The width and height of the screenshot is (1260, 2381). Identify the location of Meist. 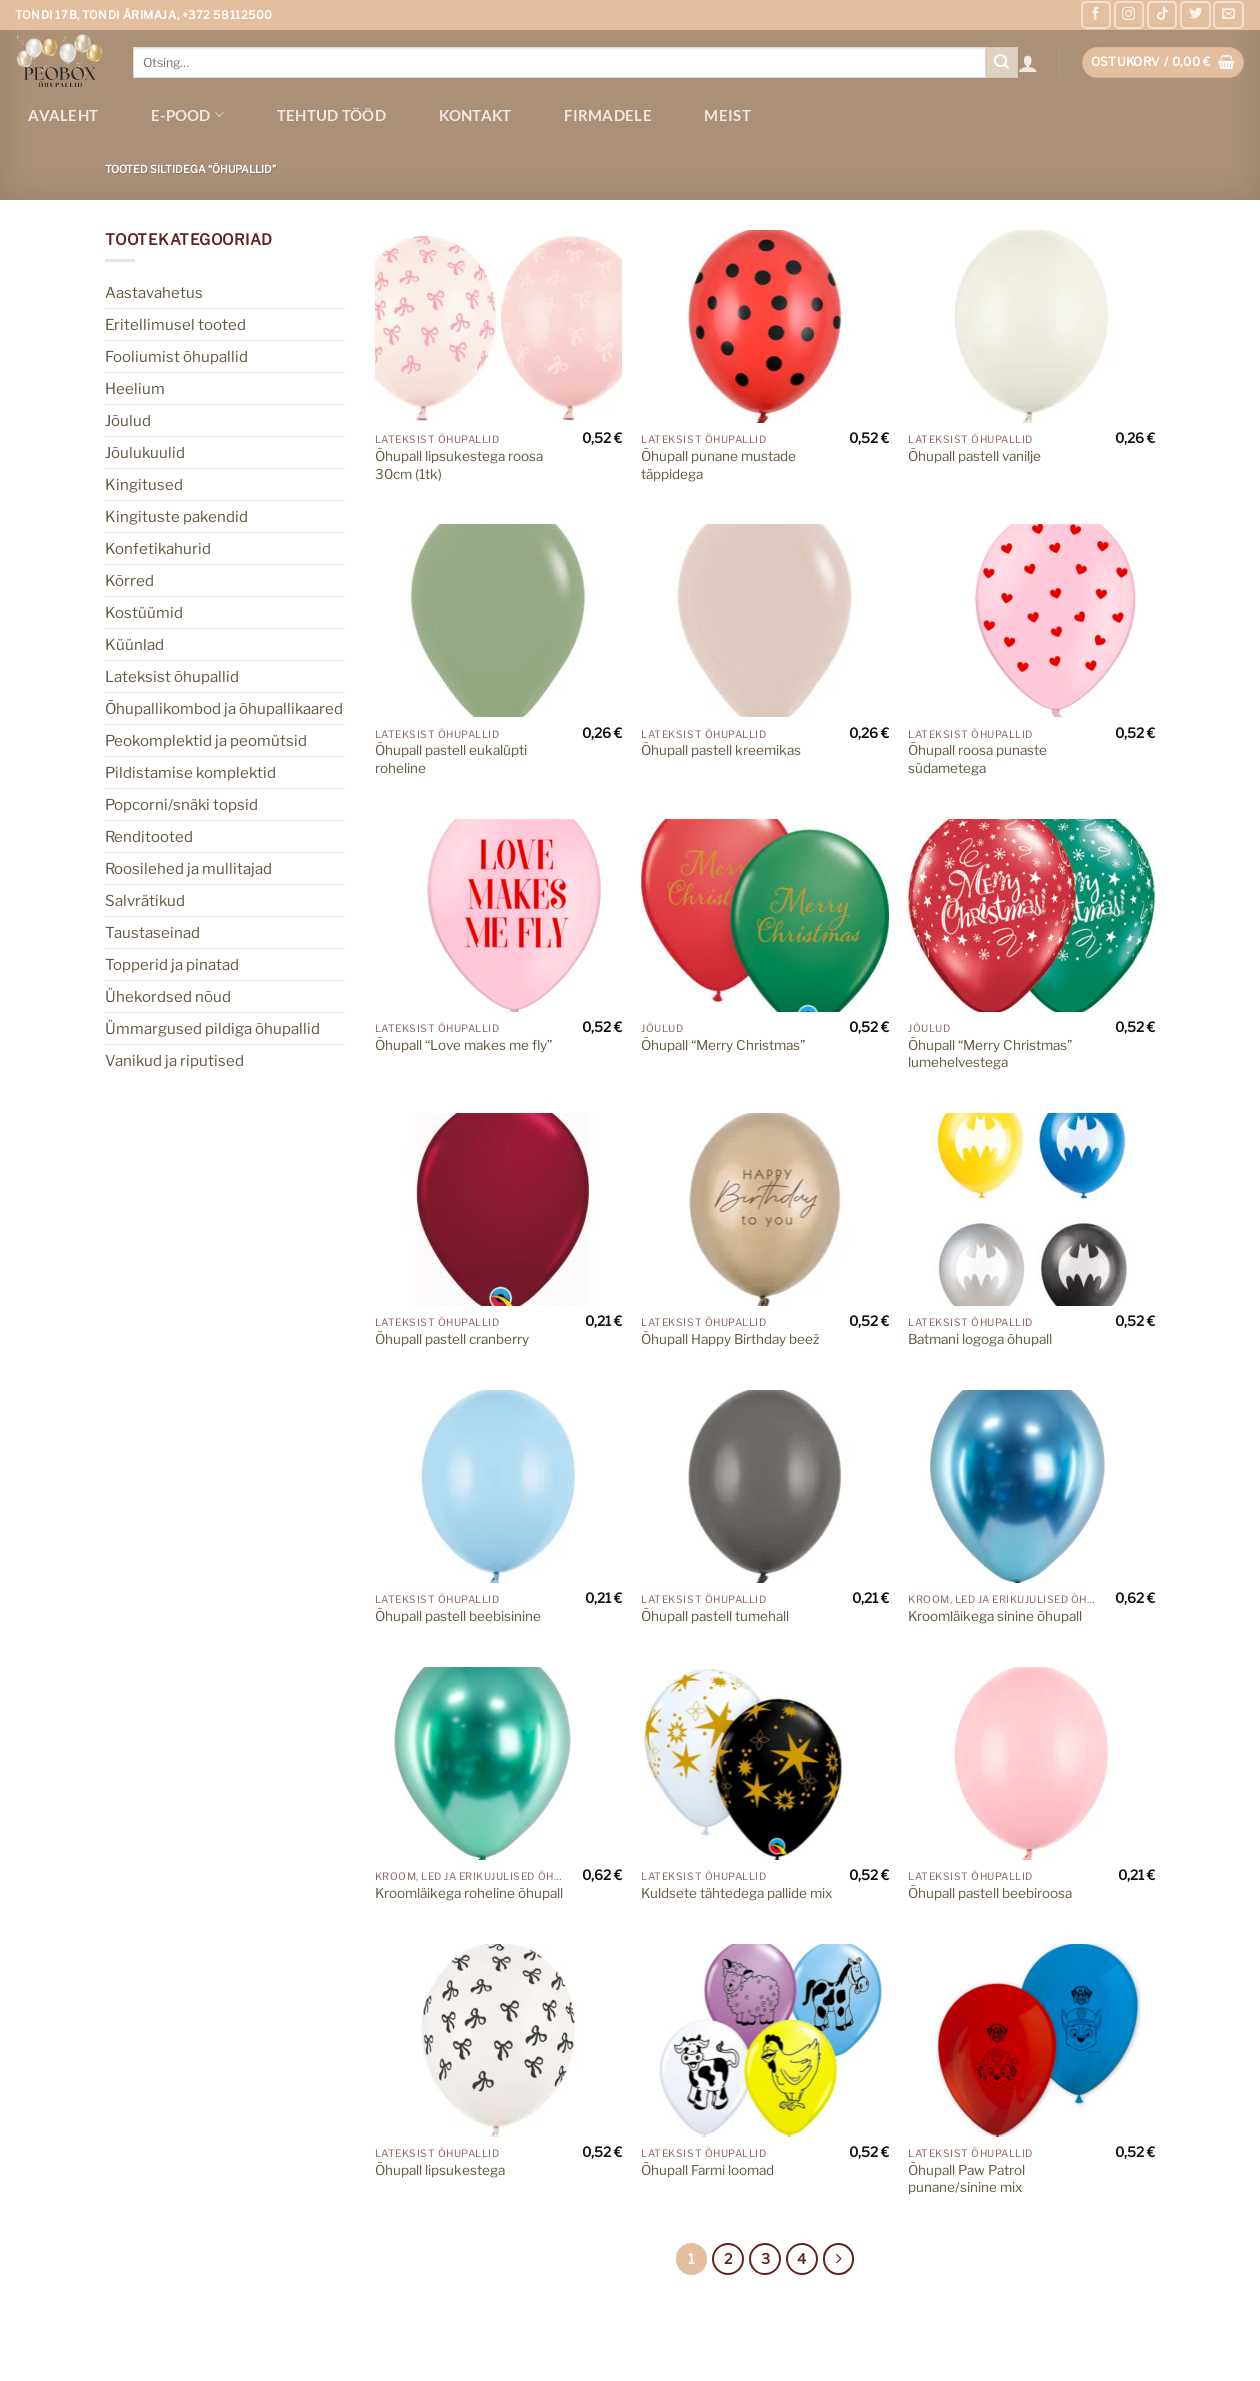
(727, 115).